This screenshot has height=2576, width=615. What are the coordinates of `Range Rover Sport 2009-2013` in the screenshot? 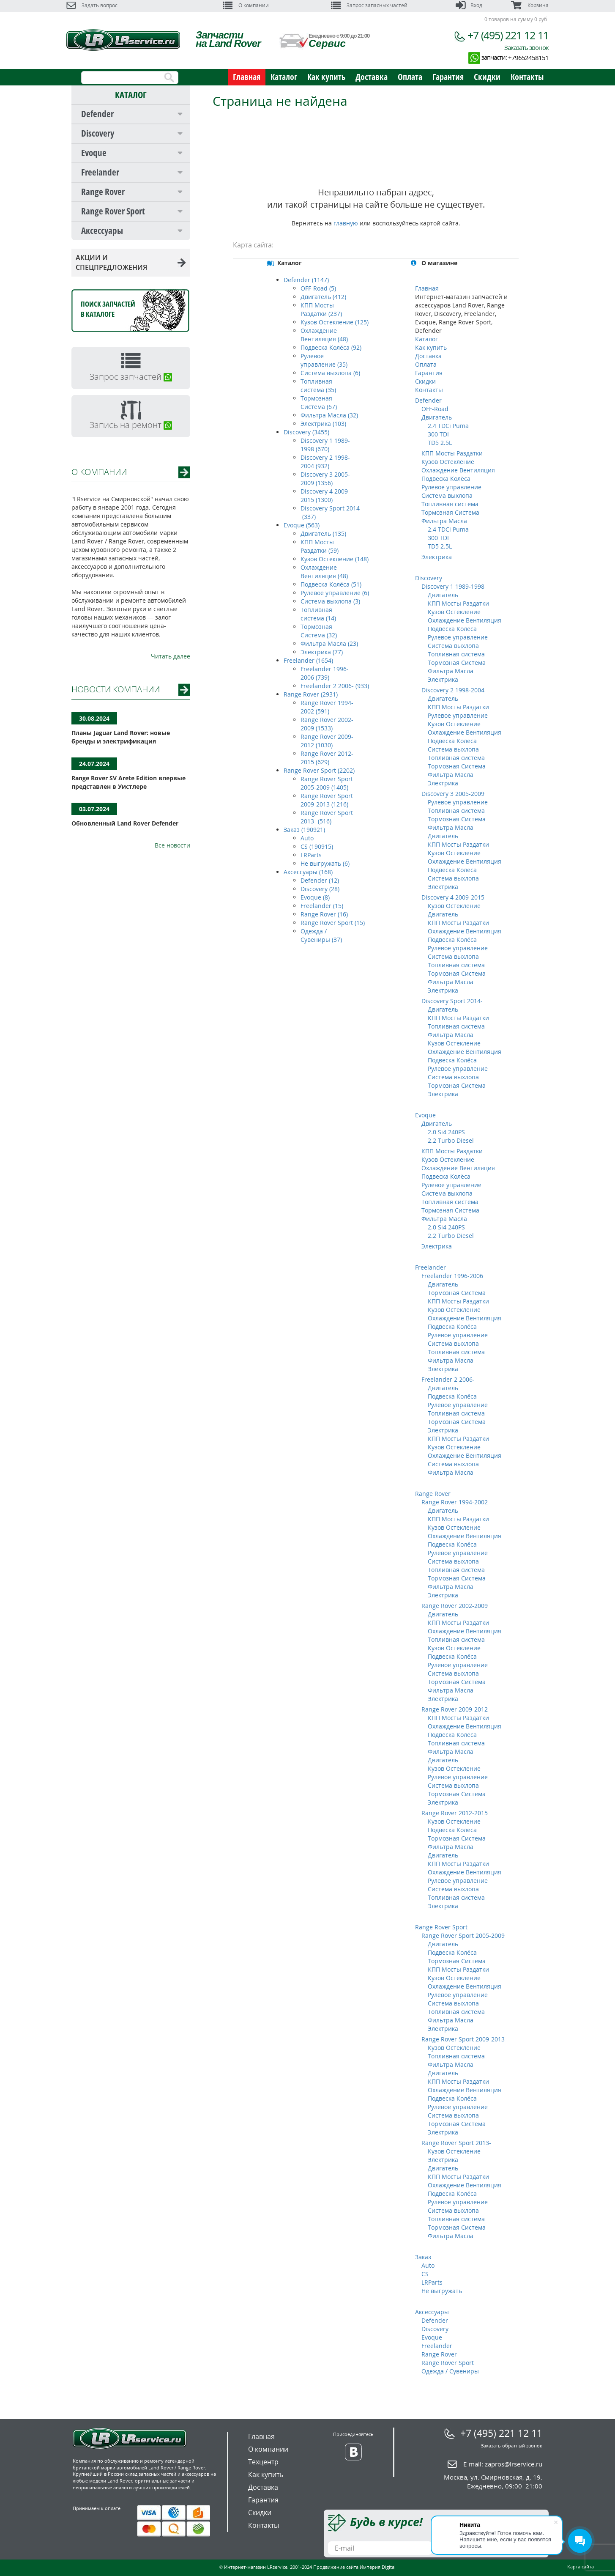 It's located at (463, 2039).